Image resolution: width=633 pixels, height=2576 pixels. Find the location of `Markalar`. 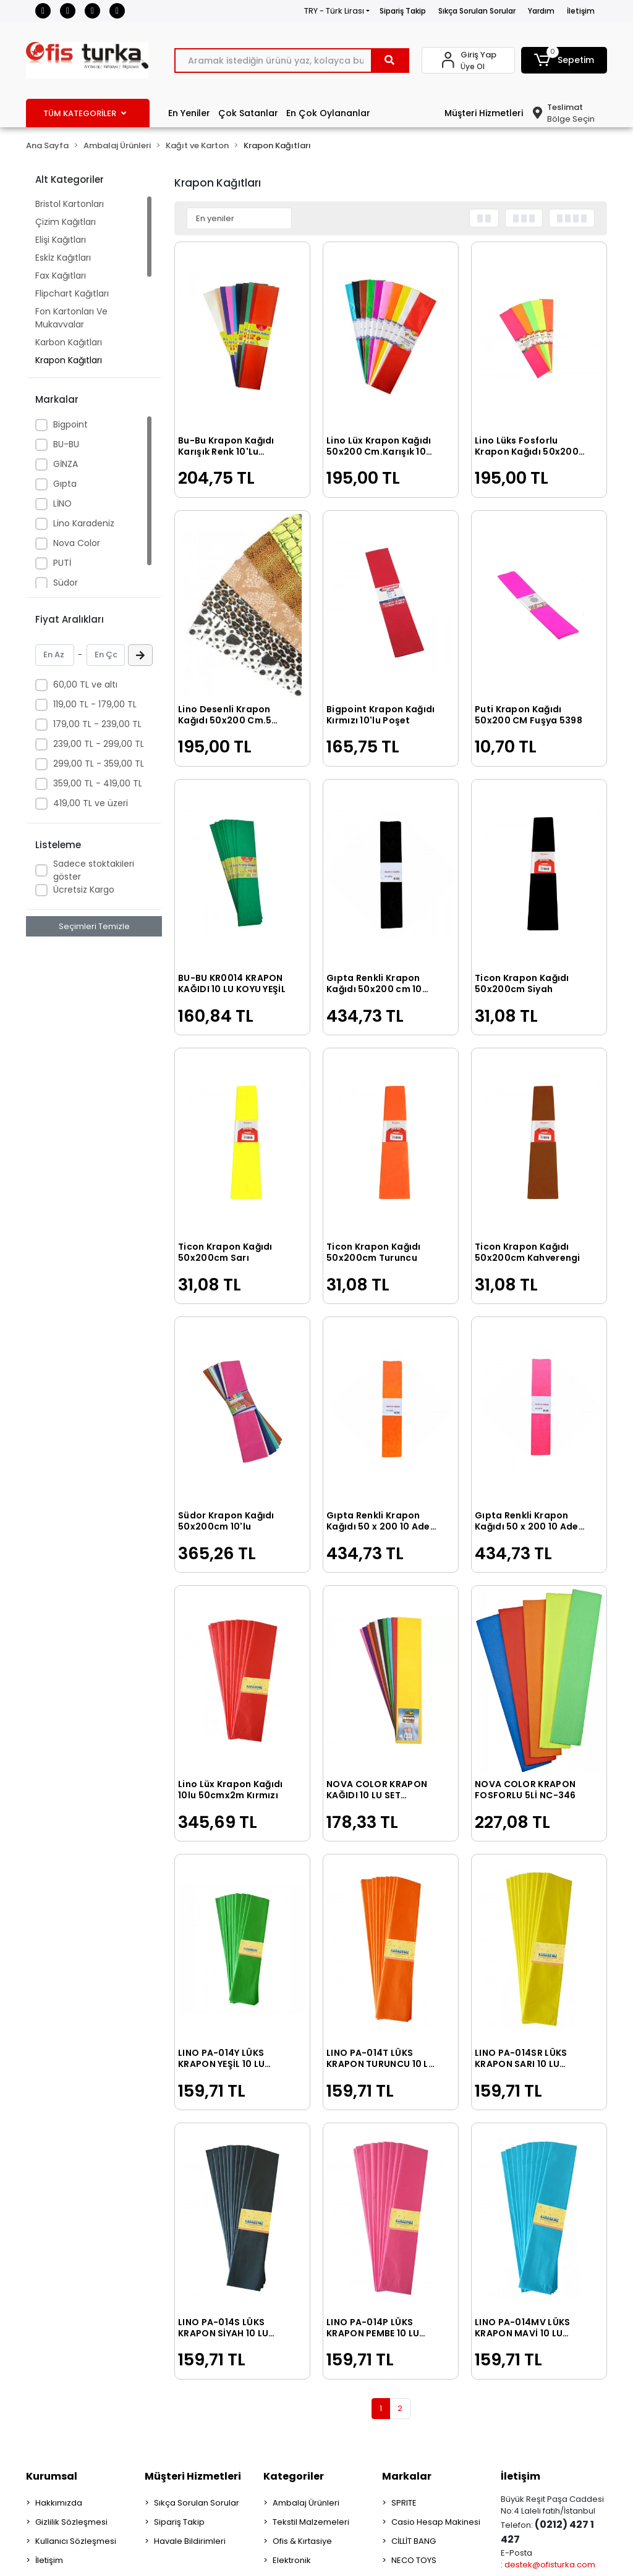

Markalar is located at coordinates (406, 2476).